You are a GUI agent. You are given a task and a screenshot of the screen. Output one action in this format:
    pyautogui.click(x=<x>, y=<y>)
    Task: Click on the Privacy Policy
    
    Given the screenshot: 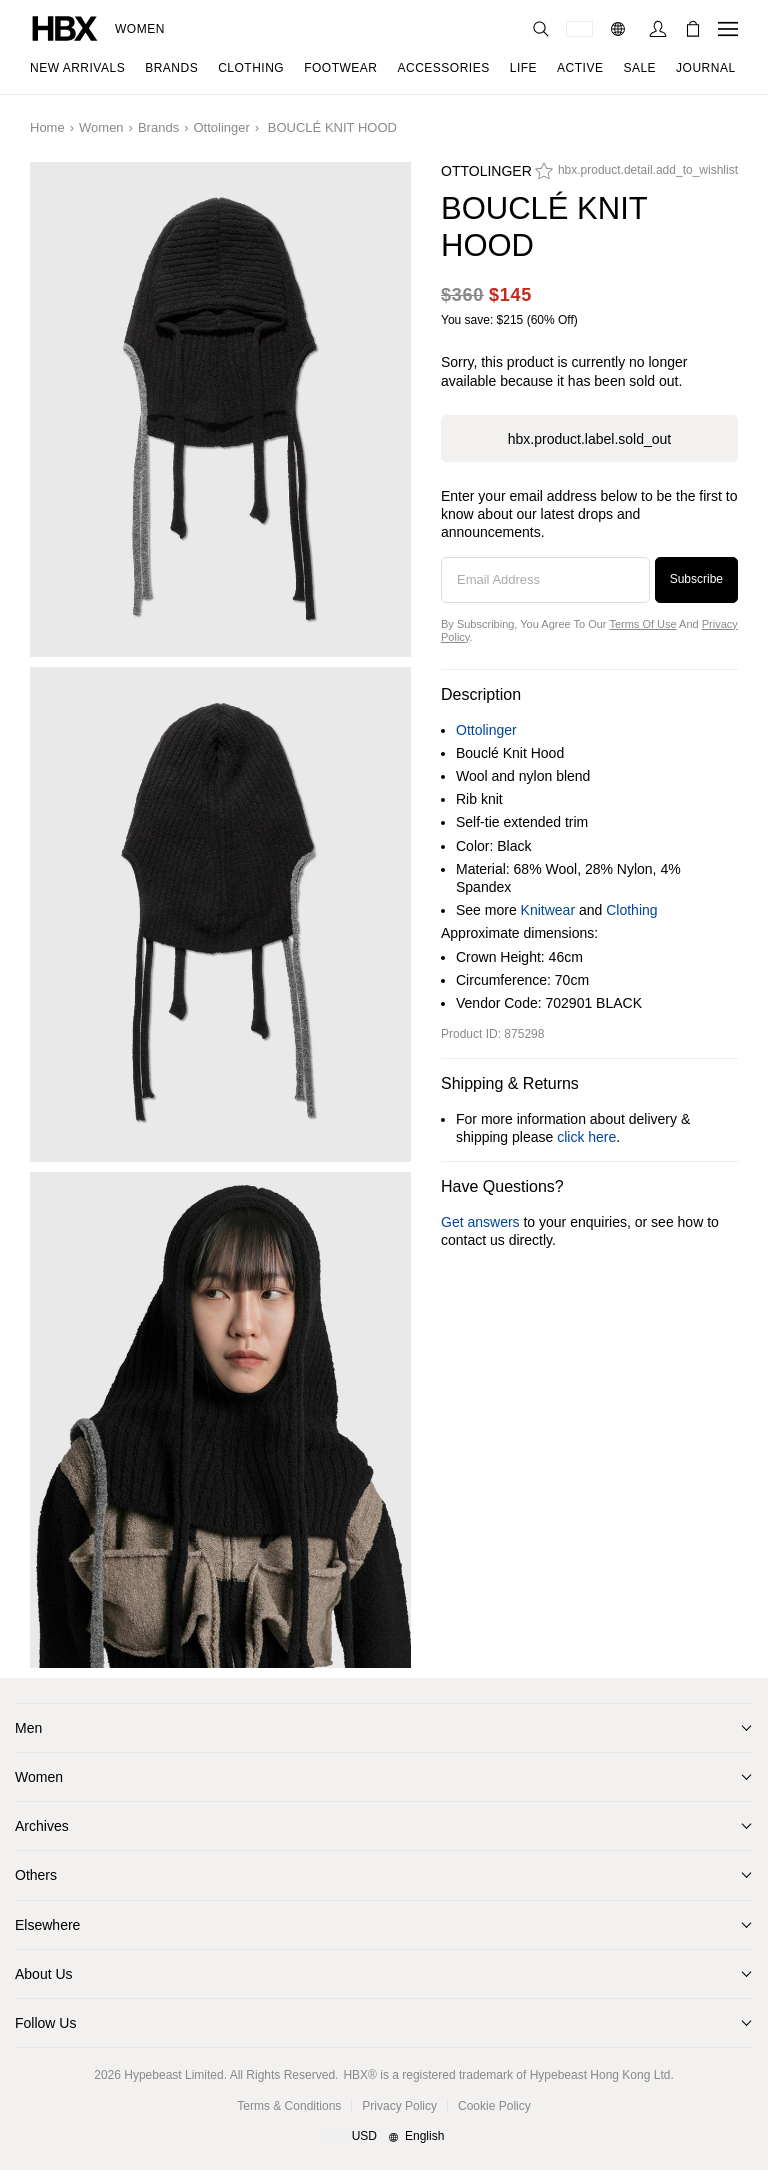 What is the action you would take?
    pyautogui.click(x=399, y=2106)
    